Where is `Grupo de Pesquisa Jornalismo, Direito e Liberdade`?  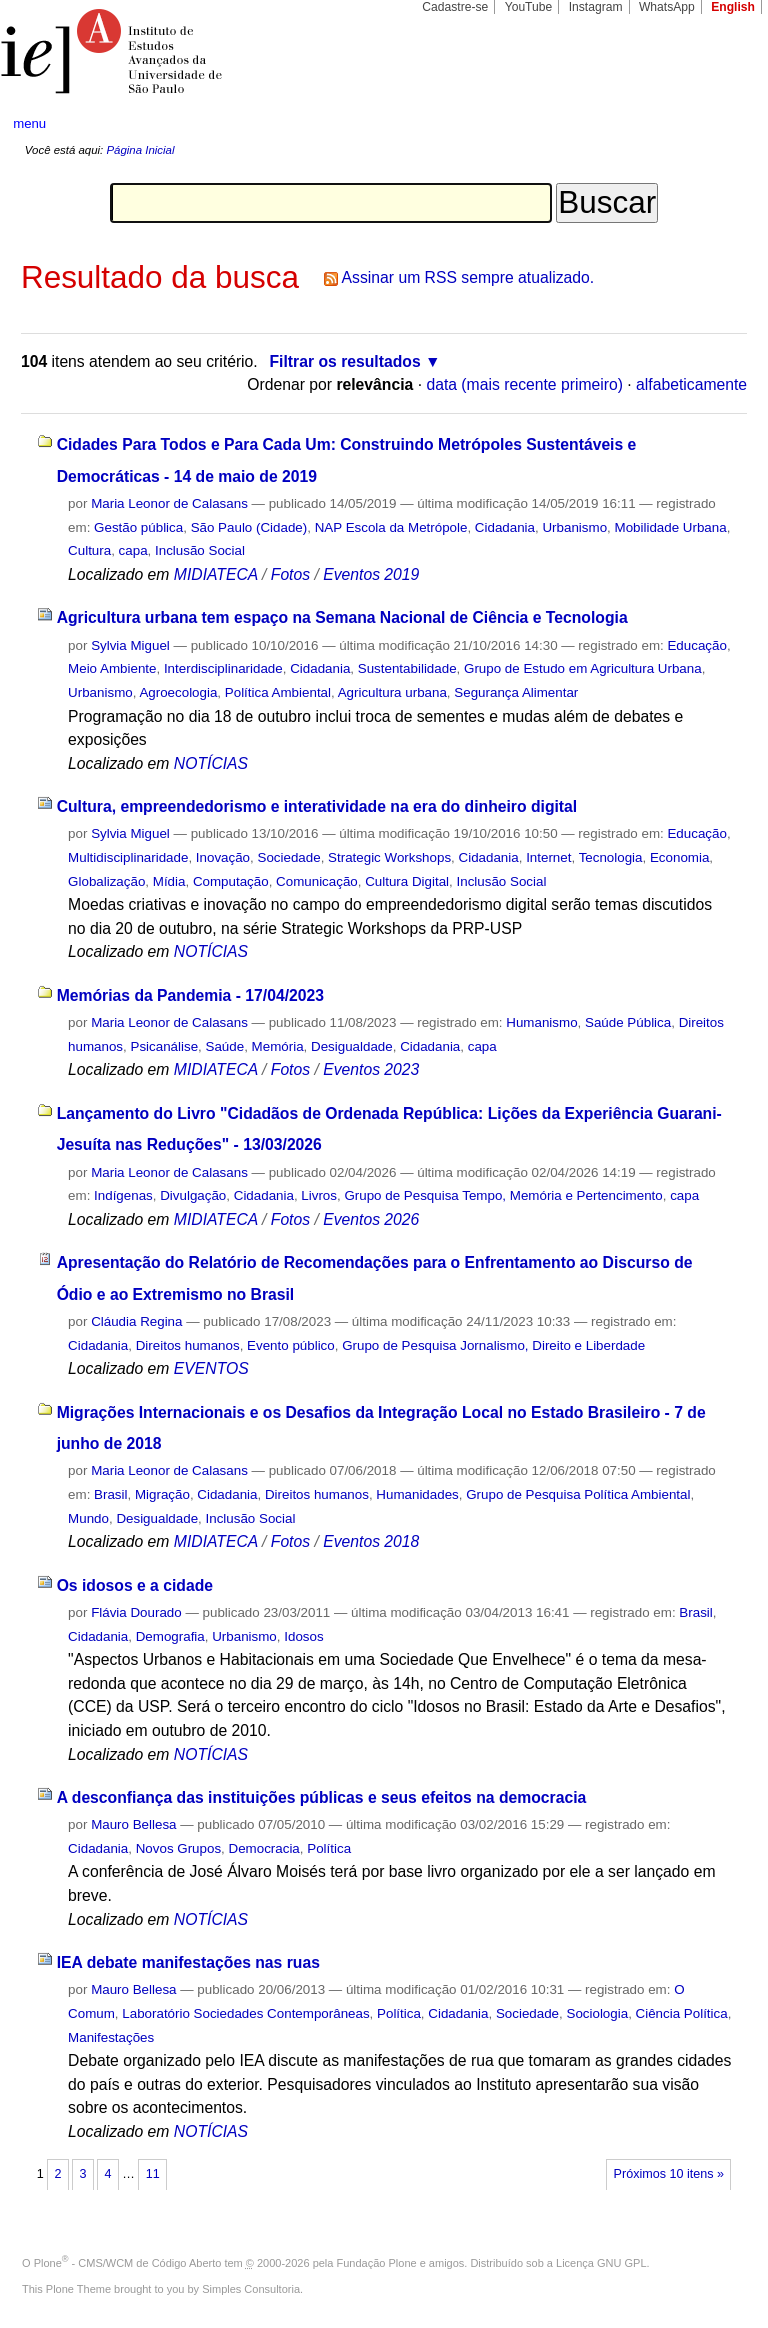
Grupo de Pesquisa Jornalismo, Direito e Liberdade is located at coordinates (493, 1345).